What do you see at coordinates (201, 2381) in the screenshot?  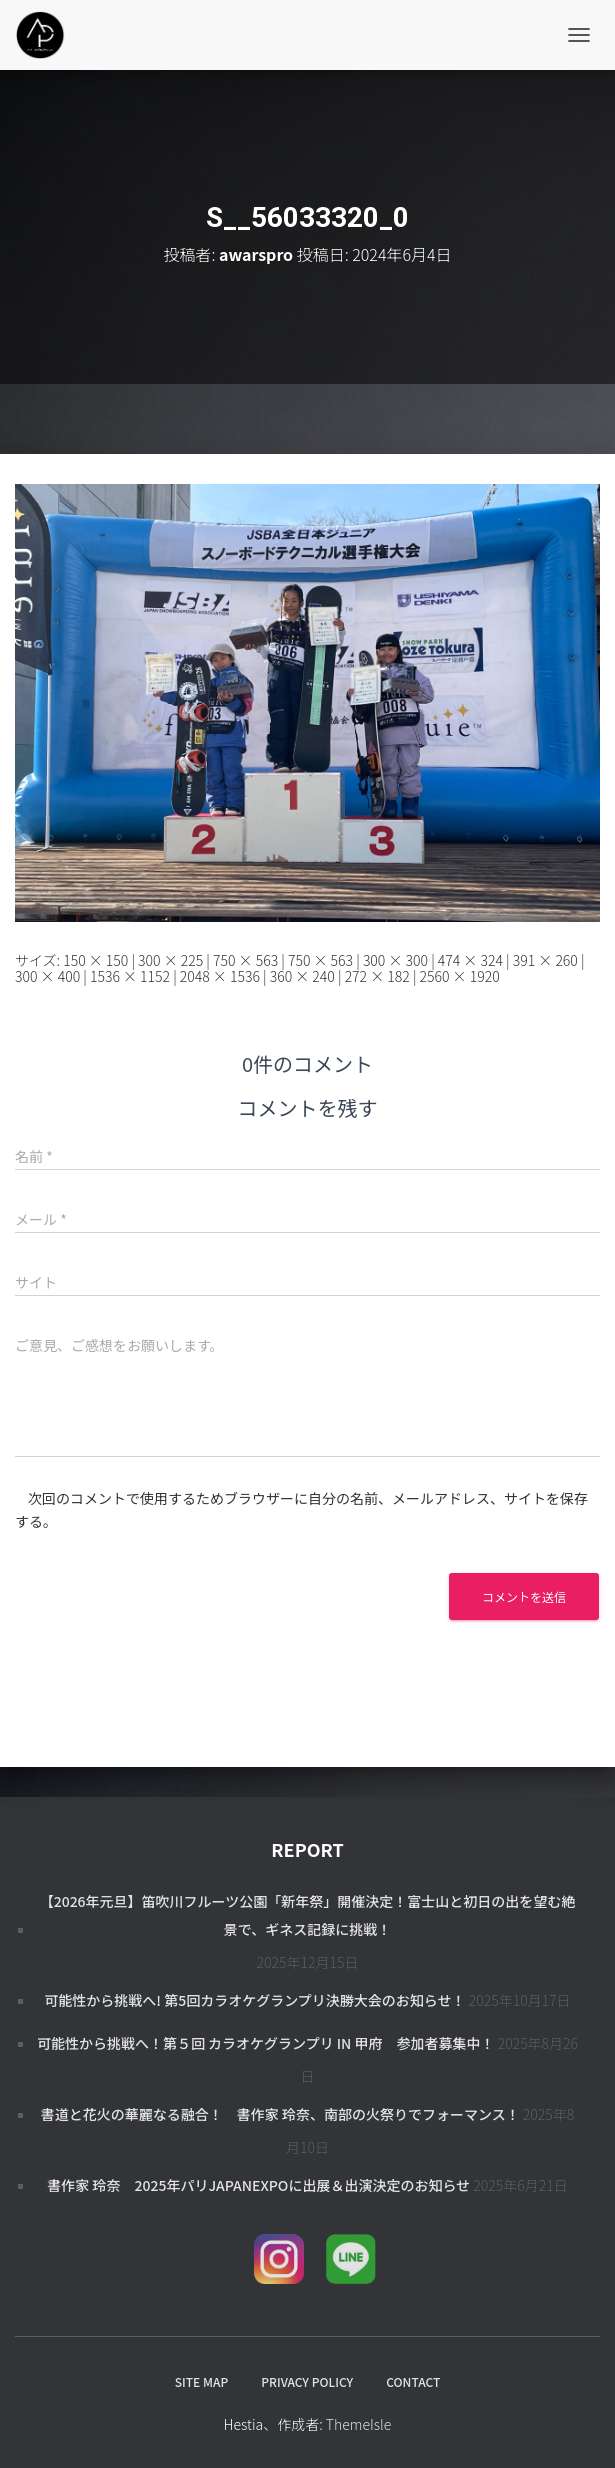 I see `SITE MAP` at bounding box center [201, 2381].